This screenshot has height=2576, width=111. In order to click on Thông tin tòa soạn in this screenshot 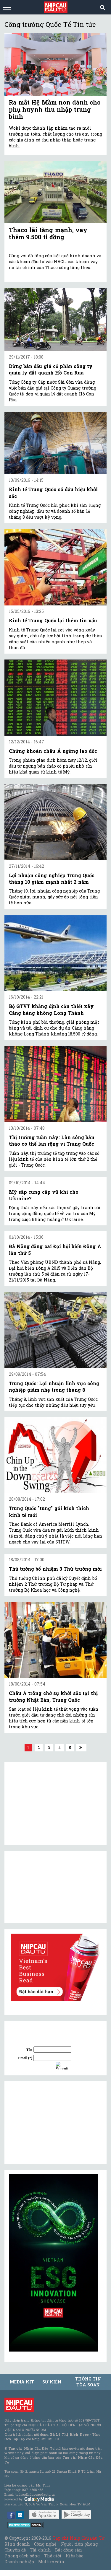, I will do `click(88, 2382)`.